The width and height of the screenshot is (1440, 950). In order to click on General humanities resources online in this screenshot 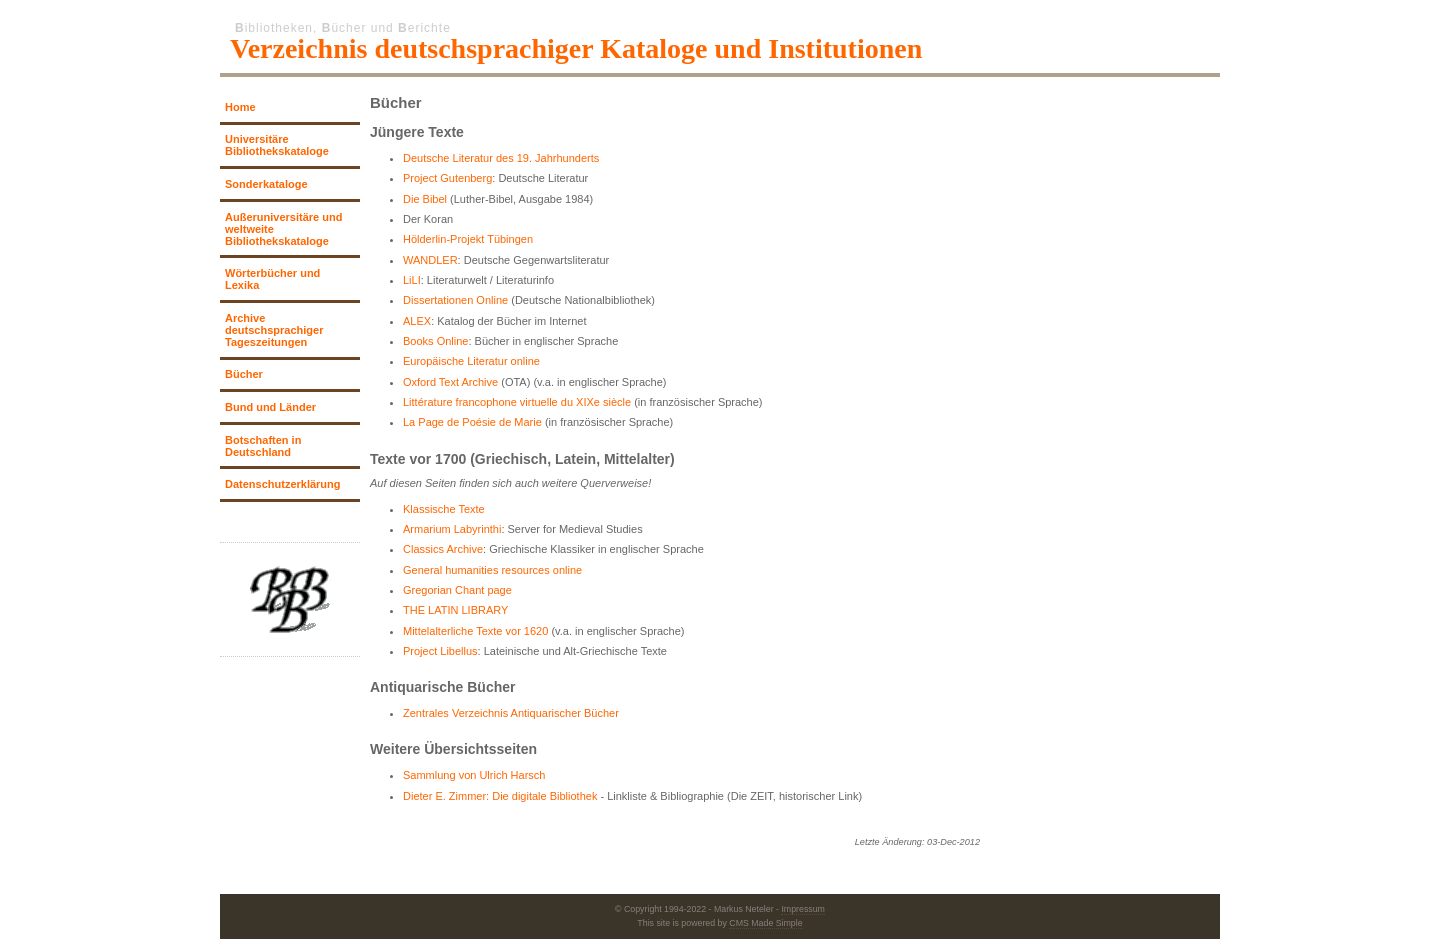, I will do `click(492, 570)`.